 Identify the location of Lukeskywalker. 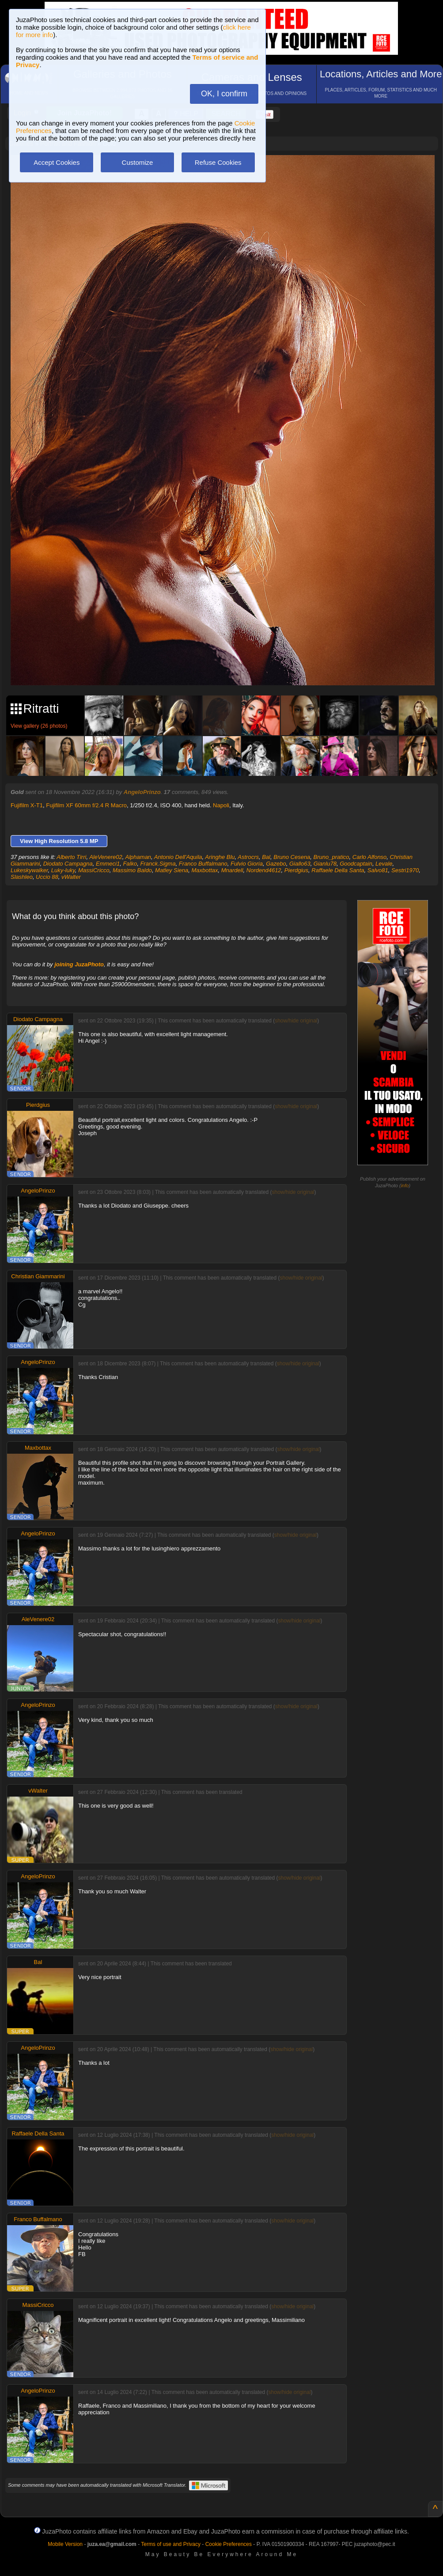
(29, 870).